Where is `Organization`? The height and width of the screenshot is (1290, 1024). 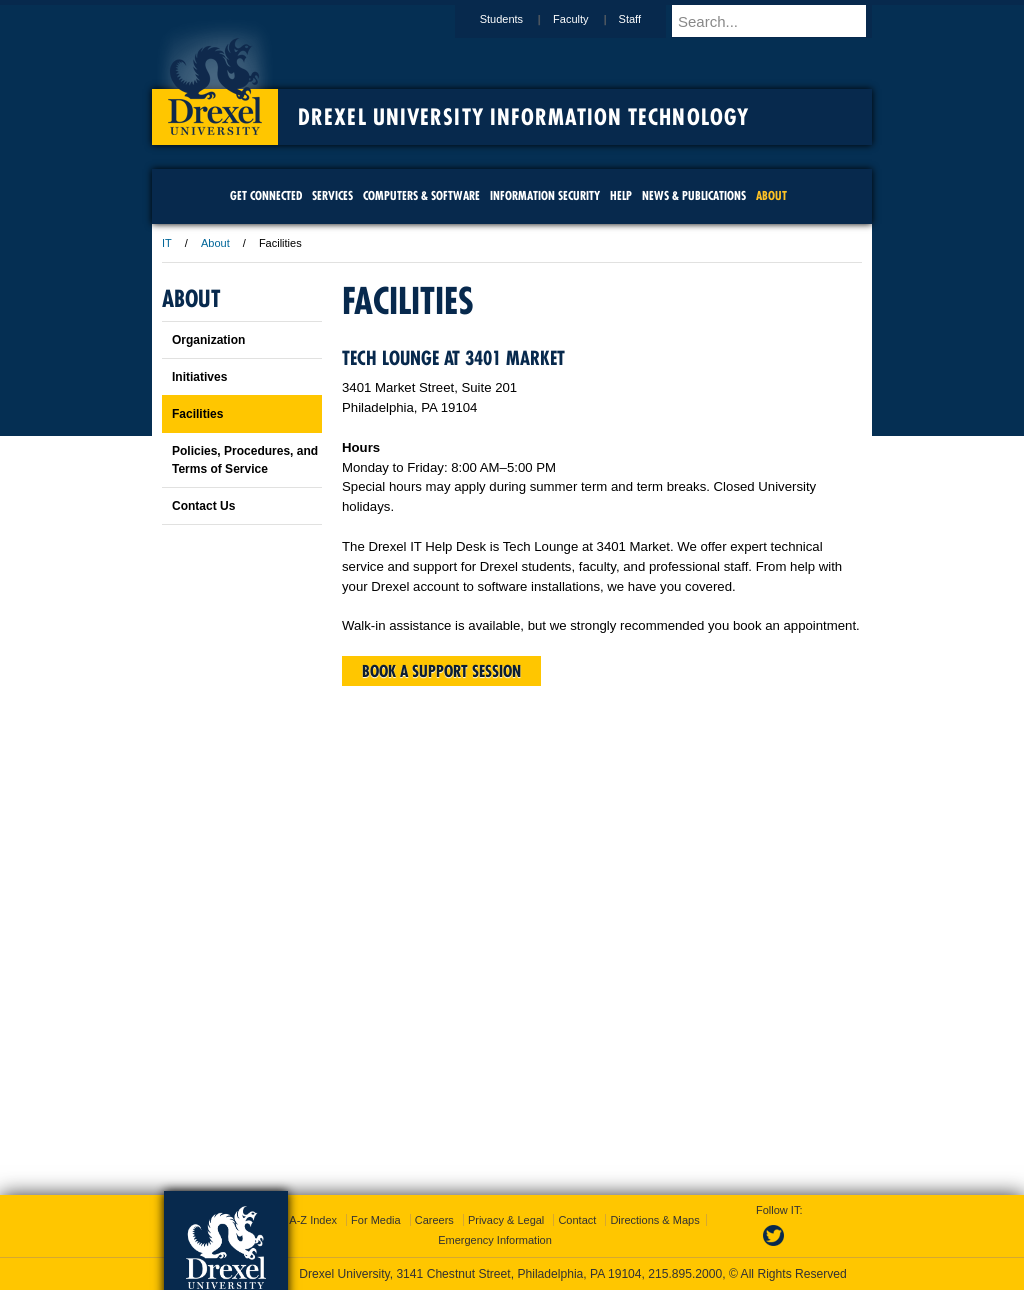
Organization is located at coordinates (208, 340).